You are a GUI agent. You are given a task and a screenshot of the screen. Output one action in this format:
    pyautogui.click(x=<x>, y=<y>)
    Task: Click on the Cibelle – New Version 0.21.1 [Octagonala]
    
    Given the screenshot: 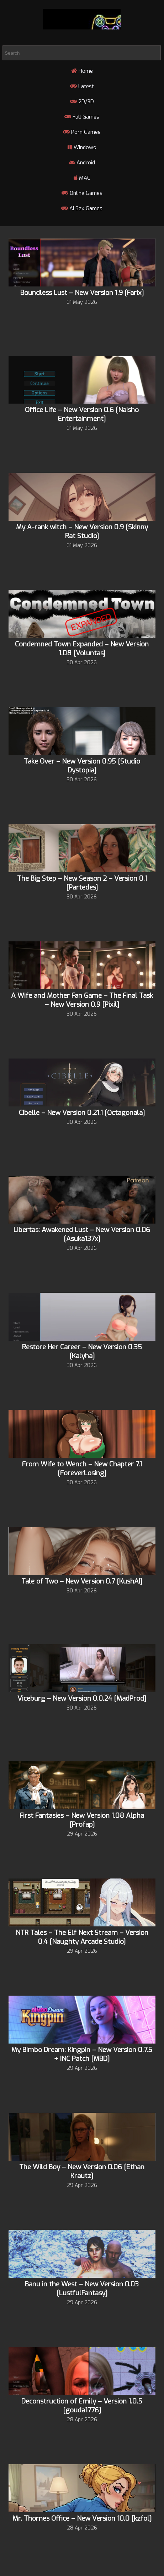 What is the action you would take?
    pyautogui.click(x=82, y=1112)
    